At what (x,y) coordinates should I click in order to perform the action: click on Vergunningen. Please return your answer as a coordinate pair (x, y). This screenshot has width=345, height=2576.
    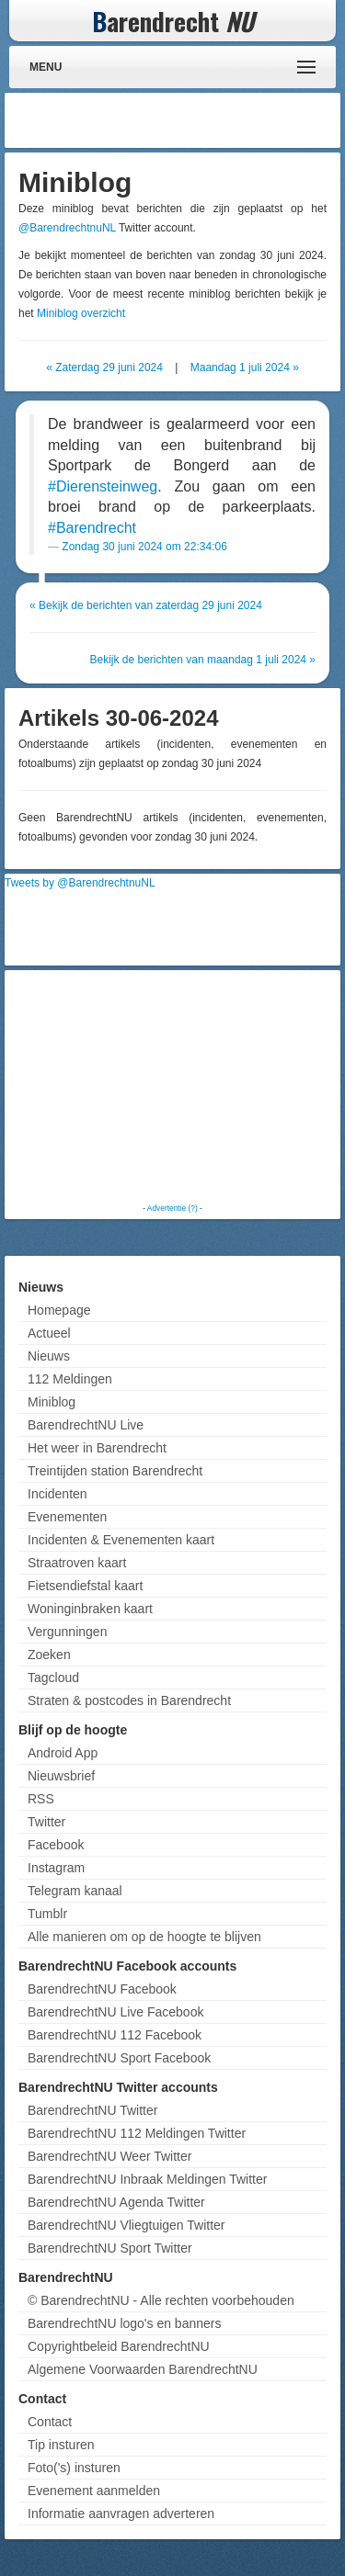
    Looking at the image, I should click on (67, 1631).